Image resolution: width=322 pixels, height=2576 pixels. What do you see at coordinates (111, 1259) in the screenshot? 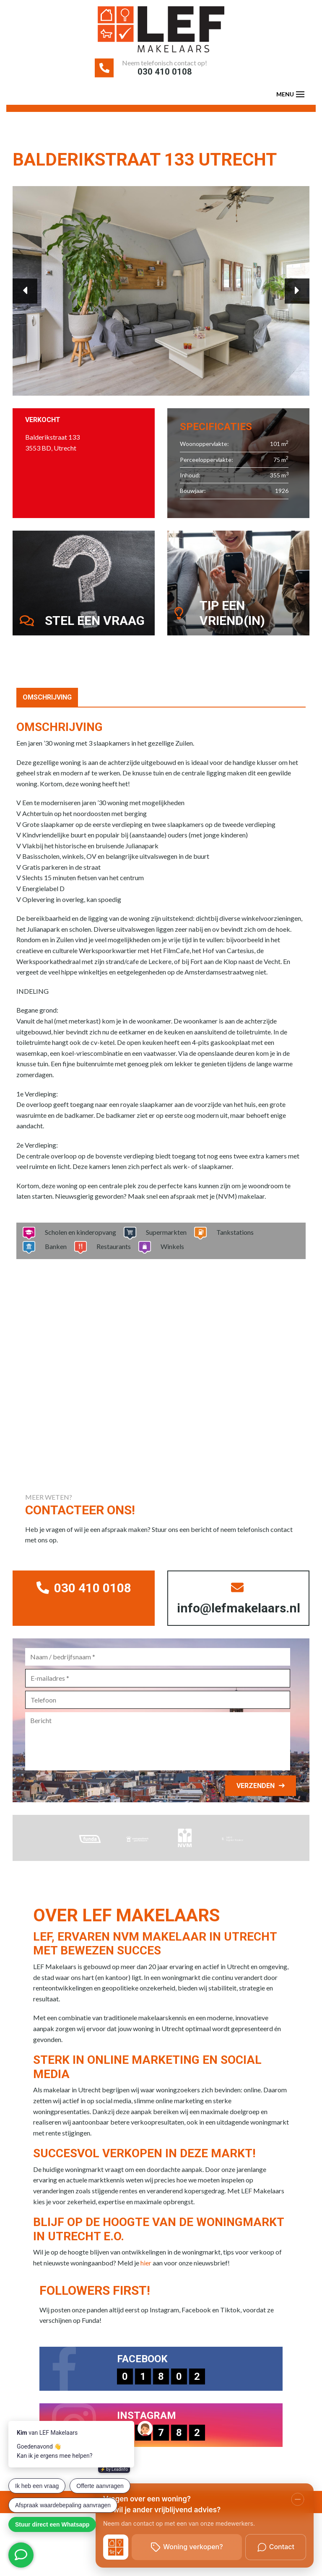
I see `Restaurants` at bounding box center [111, 1259].